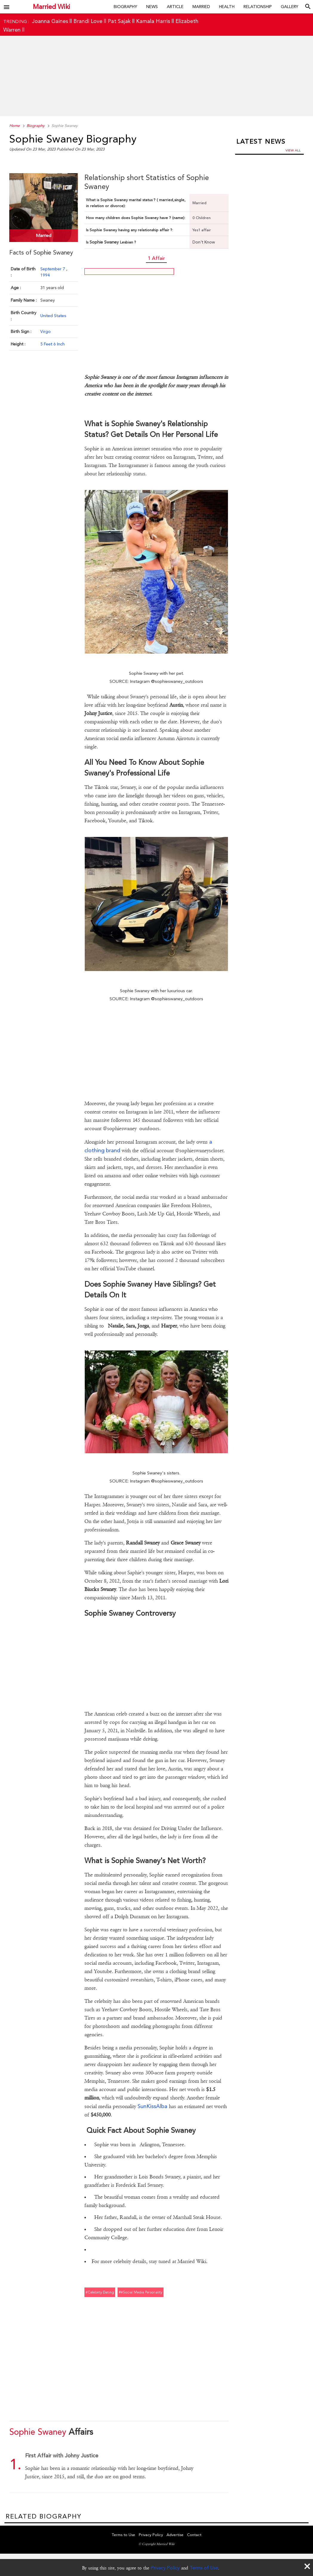 The height and width of the screenshot is (2576, 313). What do you see at coordinates (119, 21) in the screenshot?
I see `Pat Sajak` at bounding box center [119, 21].